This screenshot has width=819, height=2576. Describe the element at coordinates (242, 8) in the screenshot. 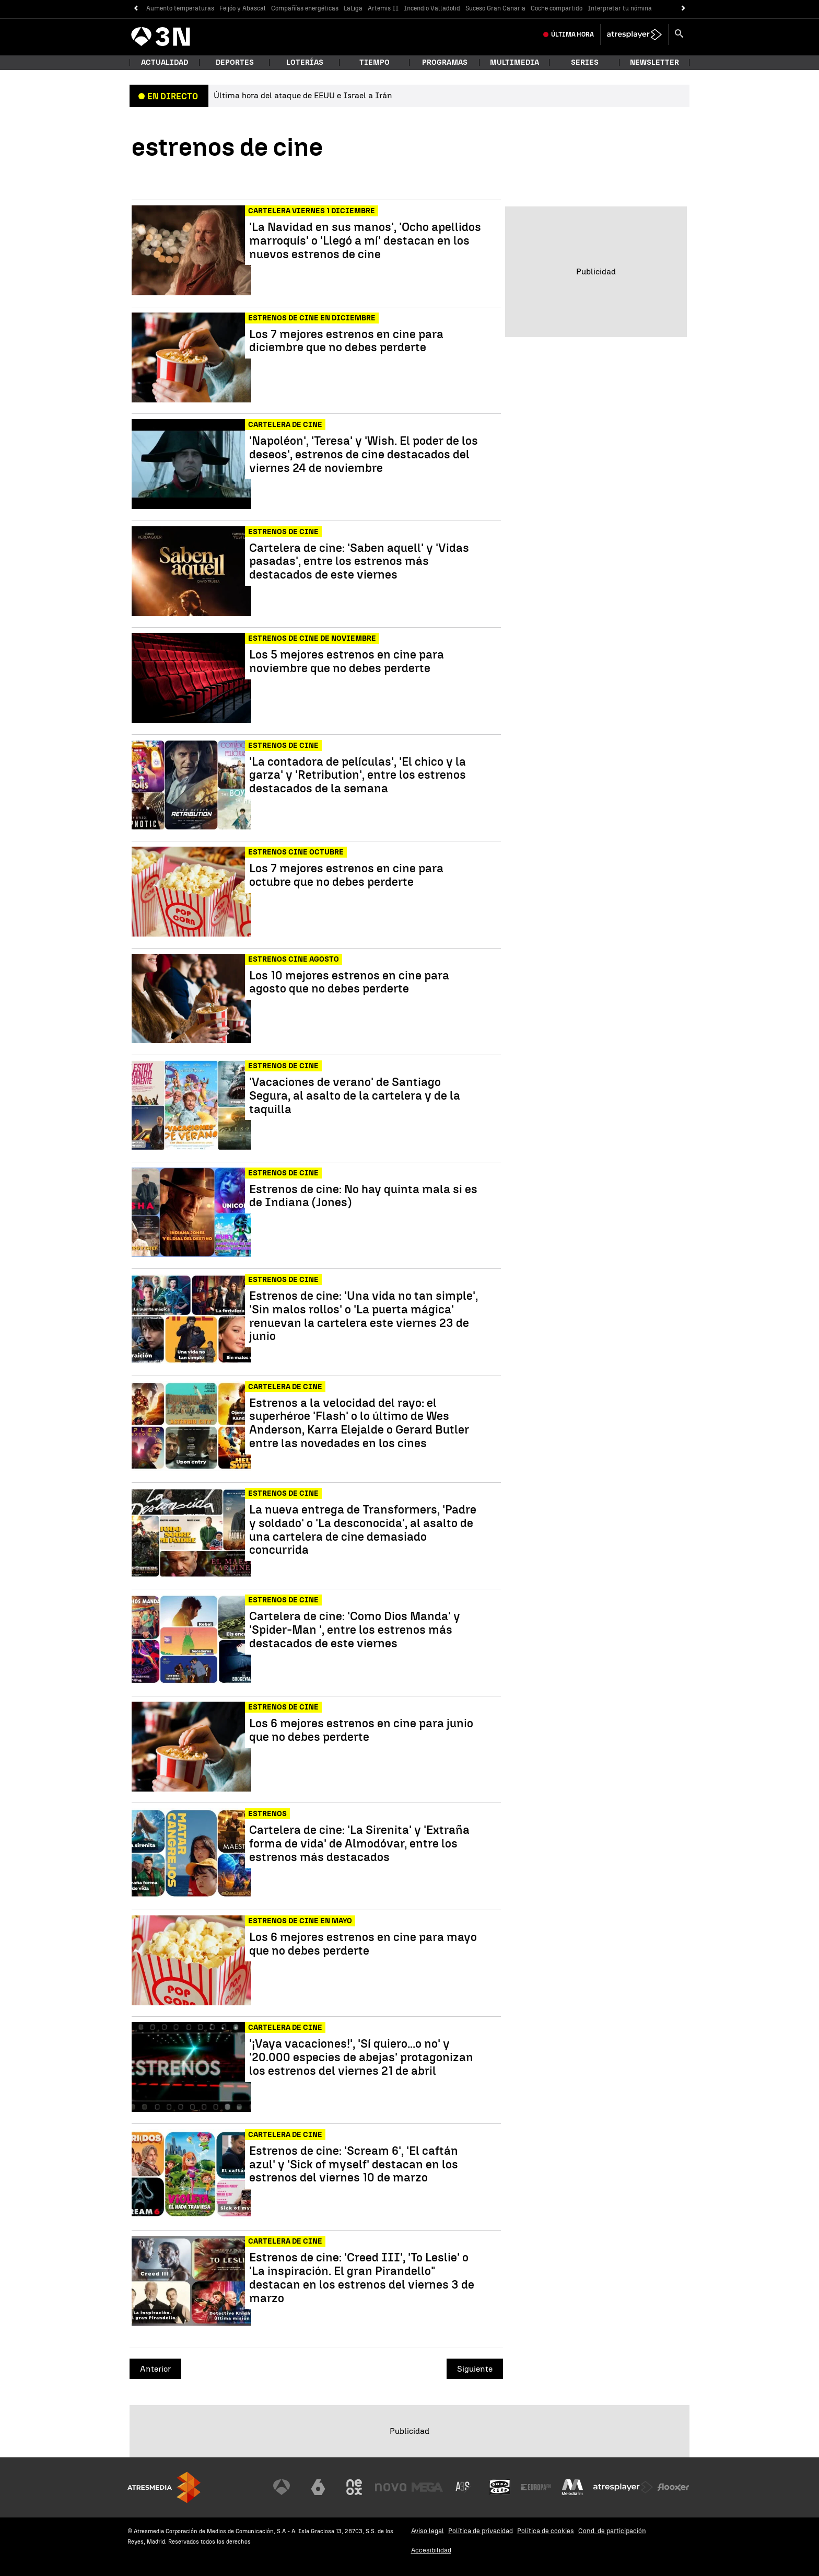

I see `Feijóo y Abascal` at that location.